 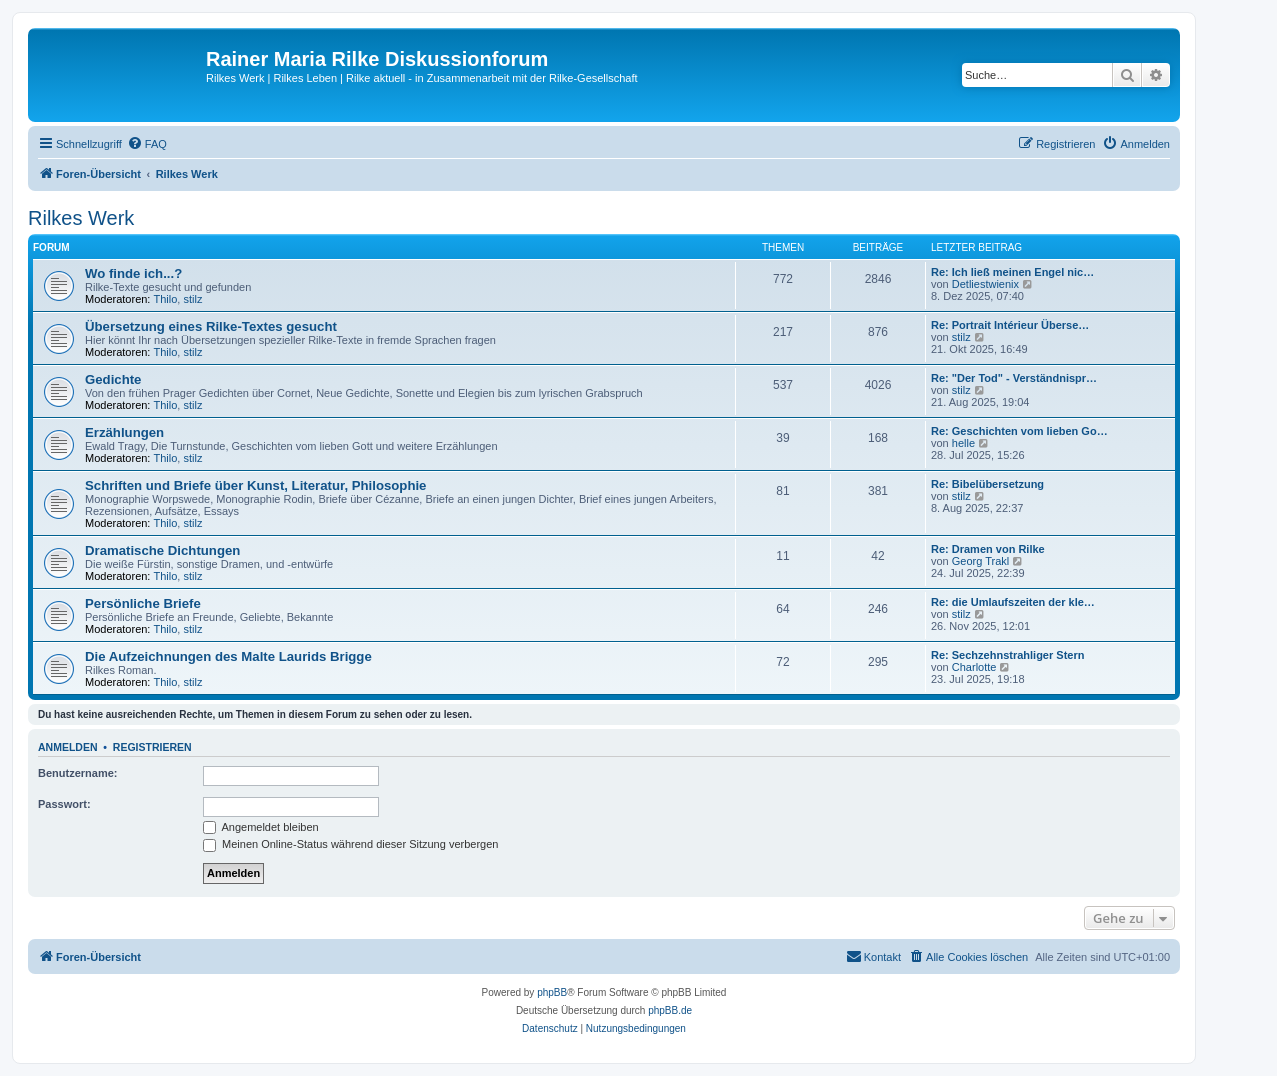 I want to click on phpBB.de, so click(x=670, y=1010).